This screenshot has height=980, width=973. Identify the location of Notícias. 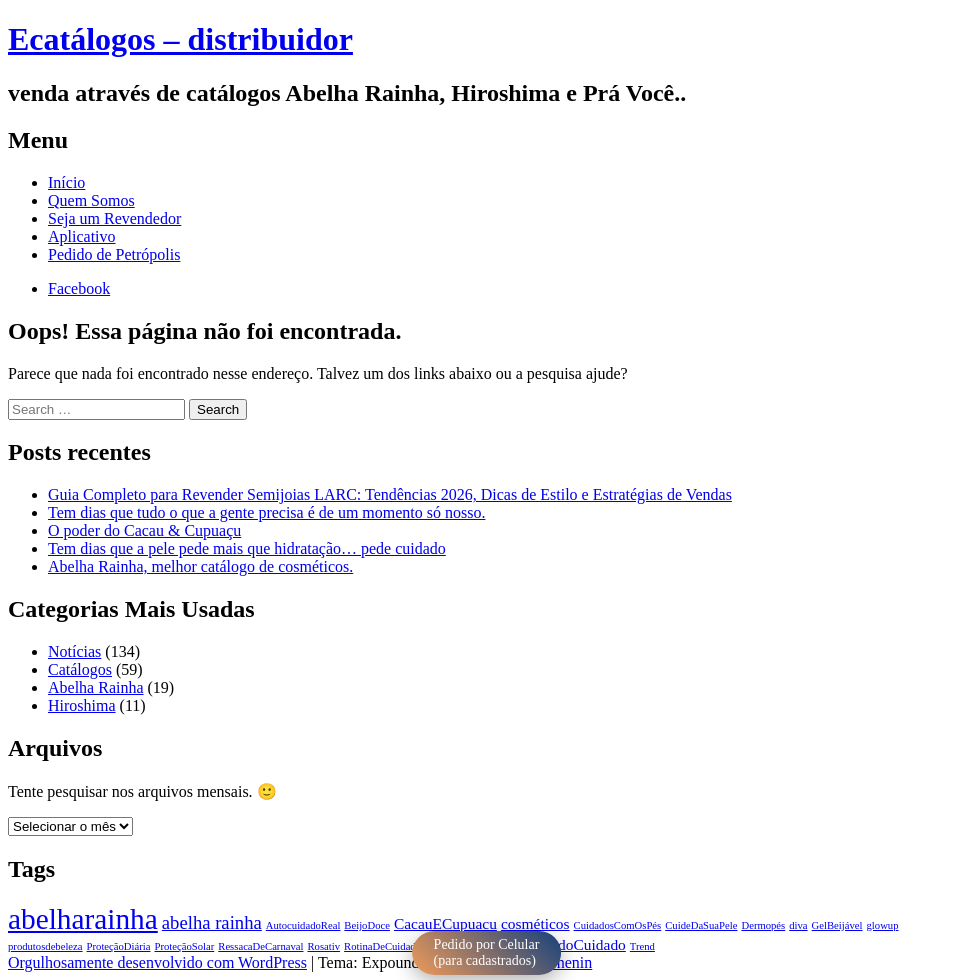
(74, 651).